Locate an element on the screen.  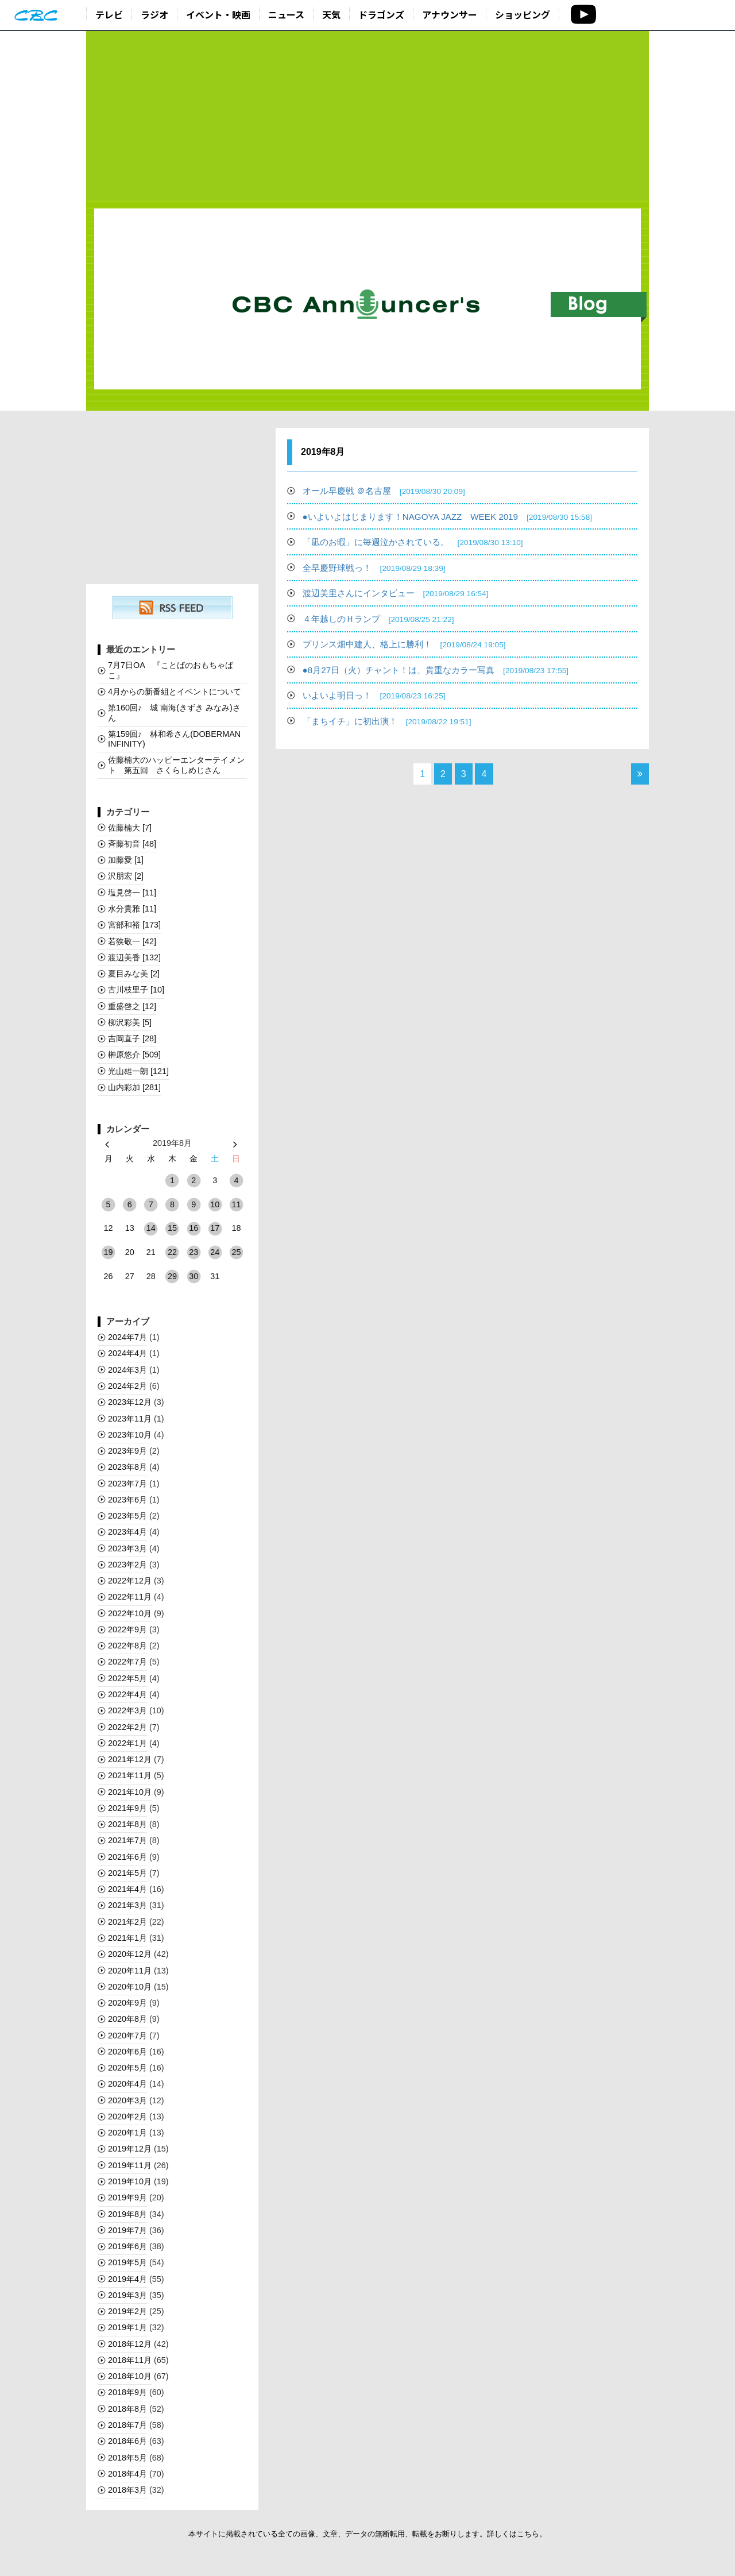
2021年6月 is located at coordinates (127, 1856).